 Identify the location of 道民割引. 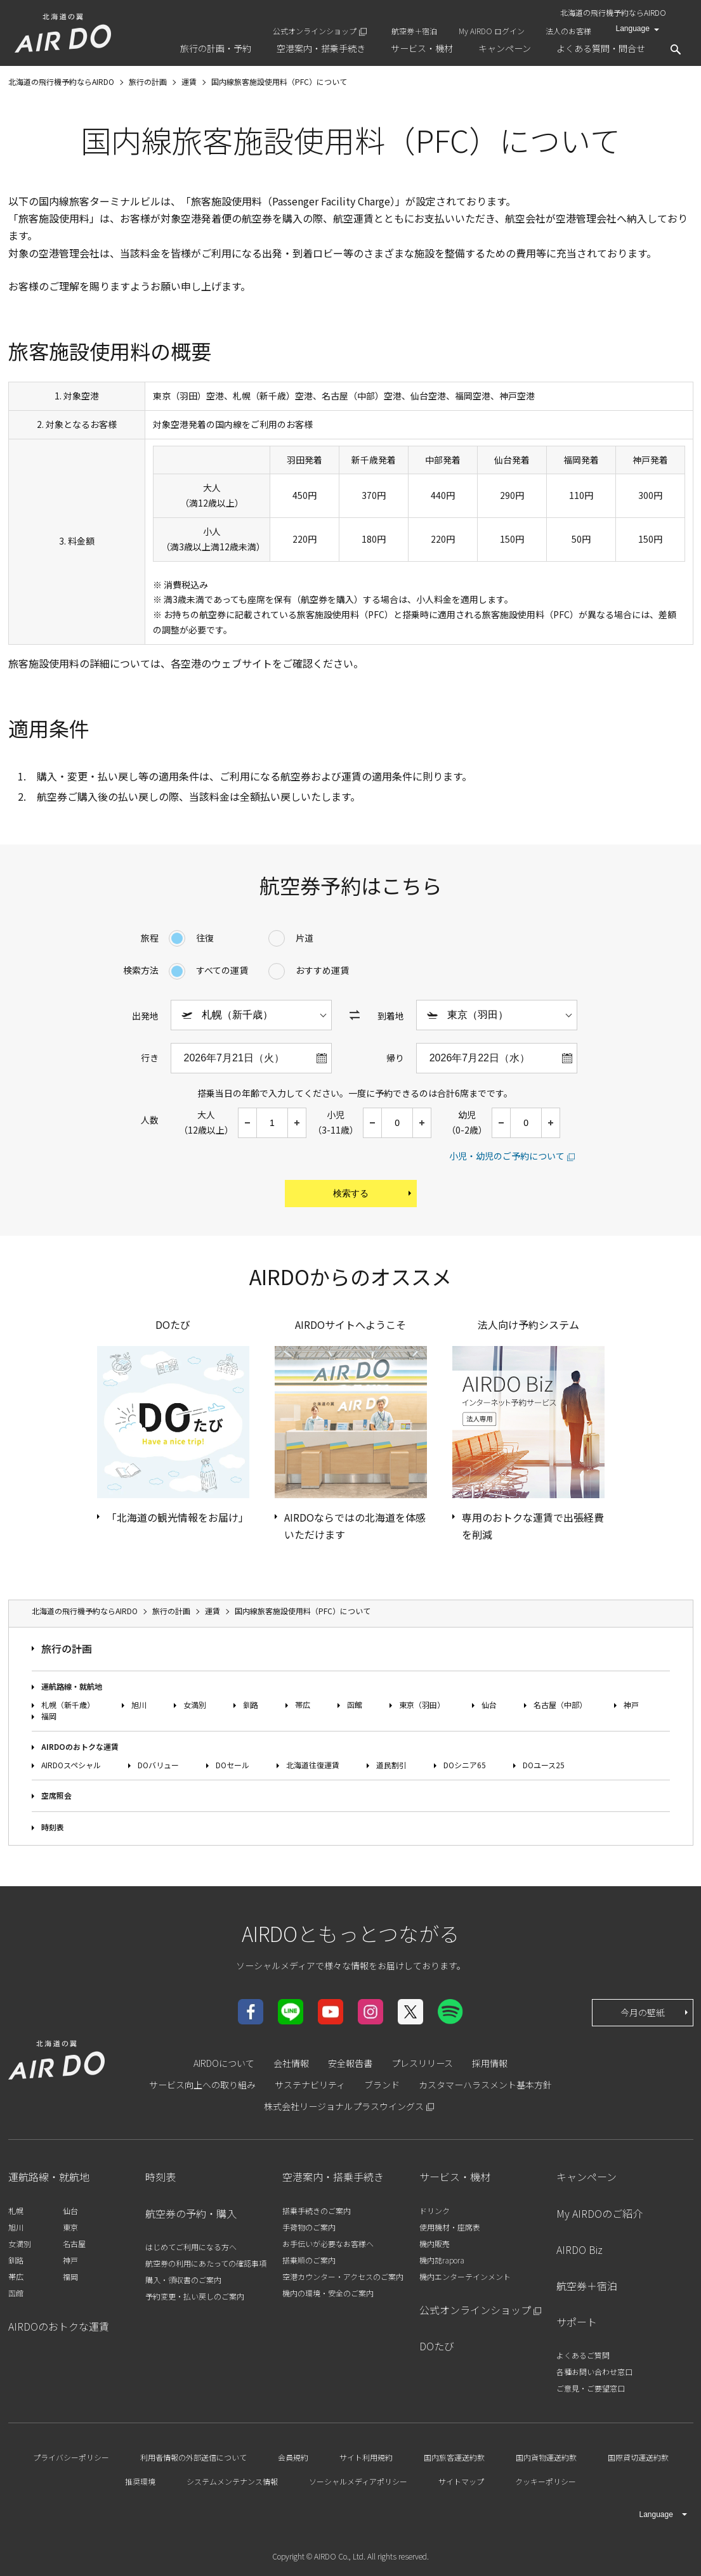
(391, 1764).